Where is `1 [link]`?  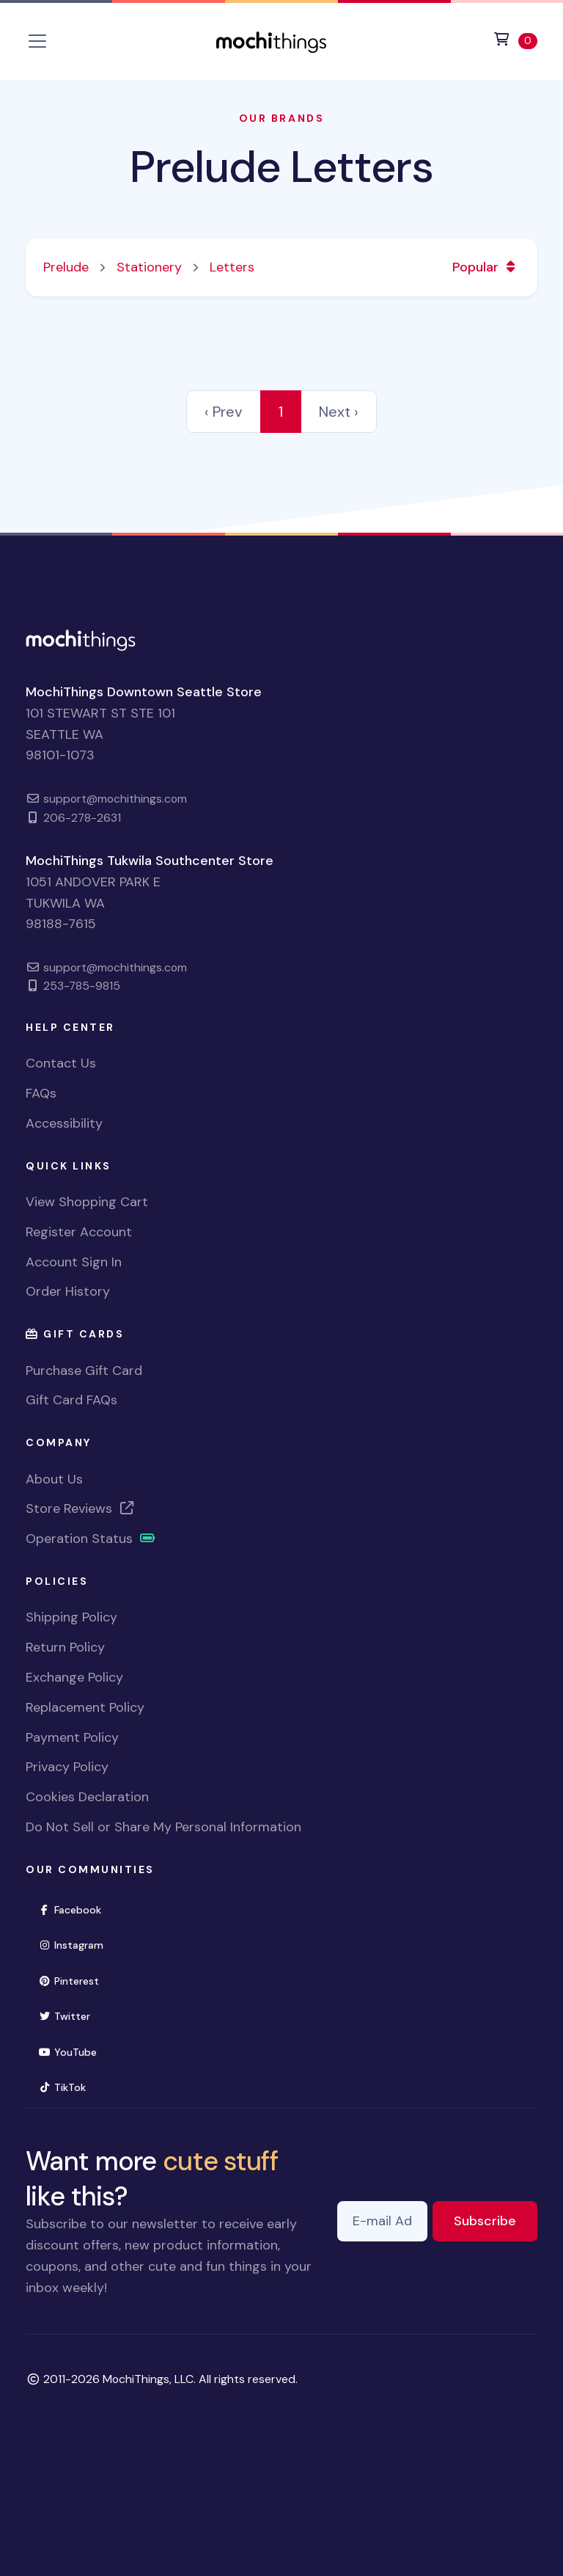
1 [link] is located at coordinates (281, 411).